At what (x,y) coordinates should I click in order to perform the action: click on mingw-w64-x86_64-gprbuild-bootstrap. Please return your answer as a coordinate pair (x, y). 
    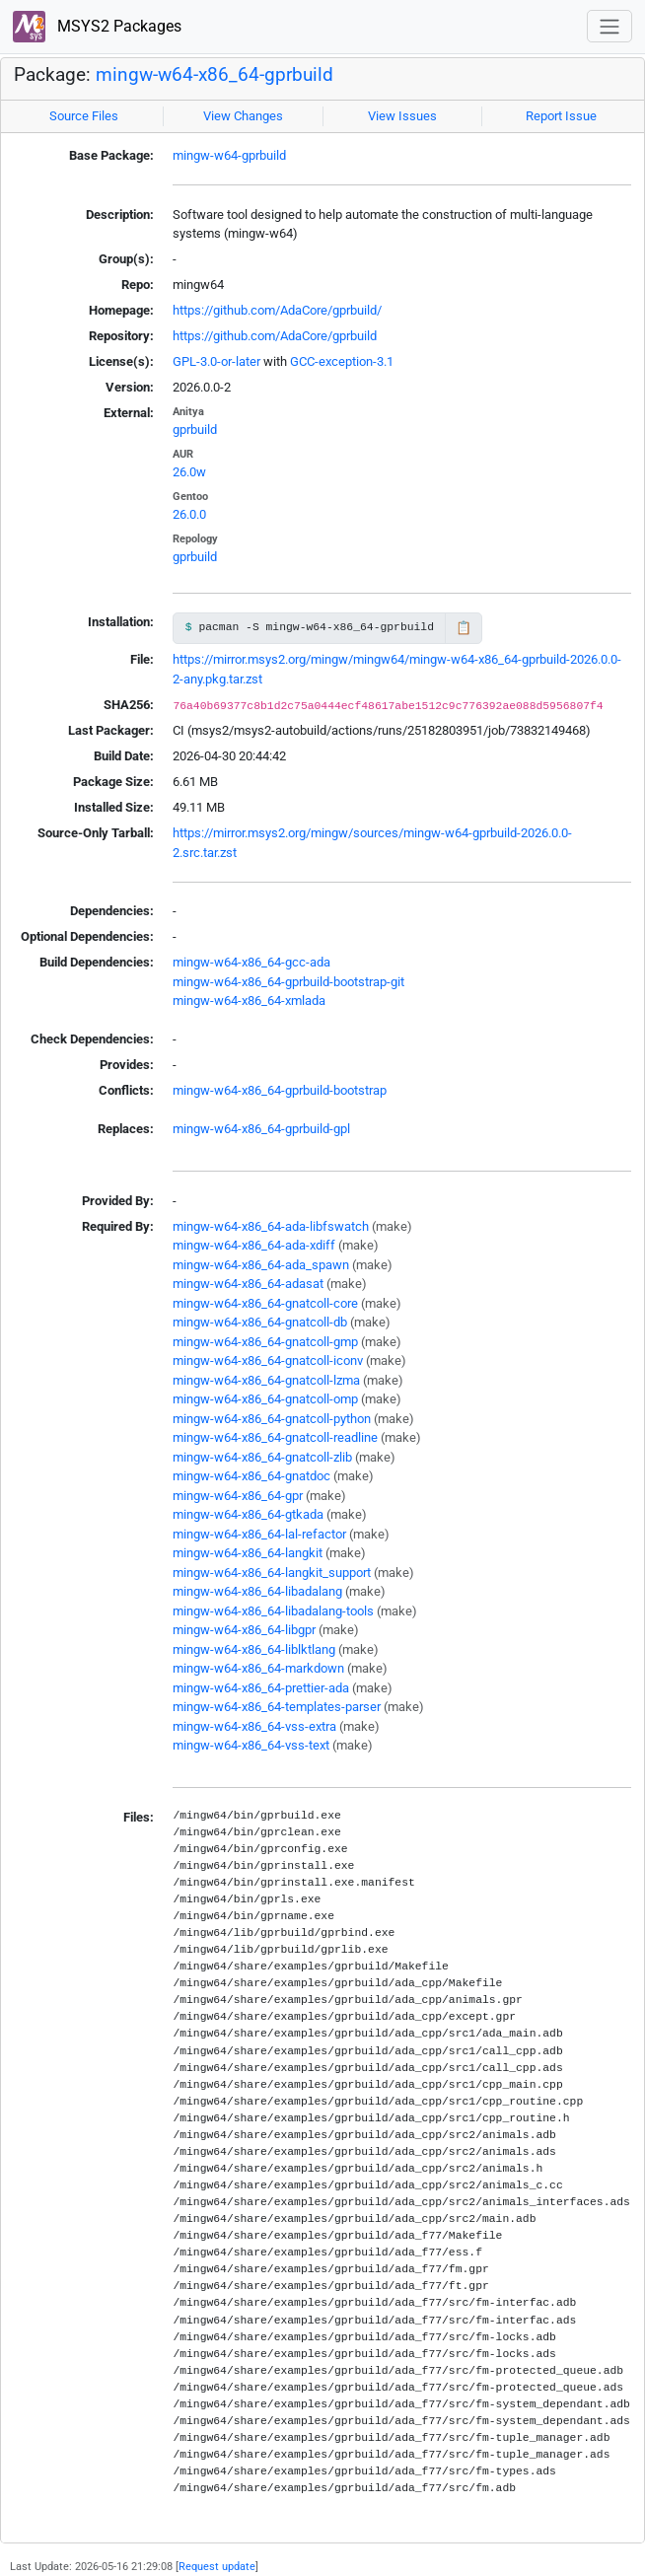
    Looking at the image, I should click on (280, 1090).